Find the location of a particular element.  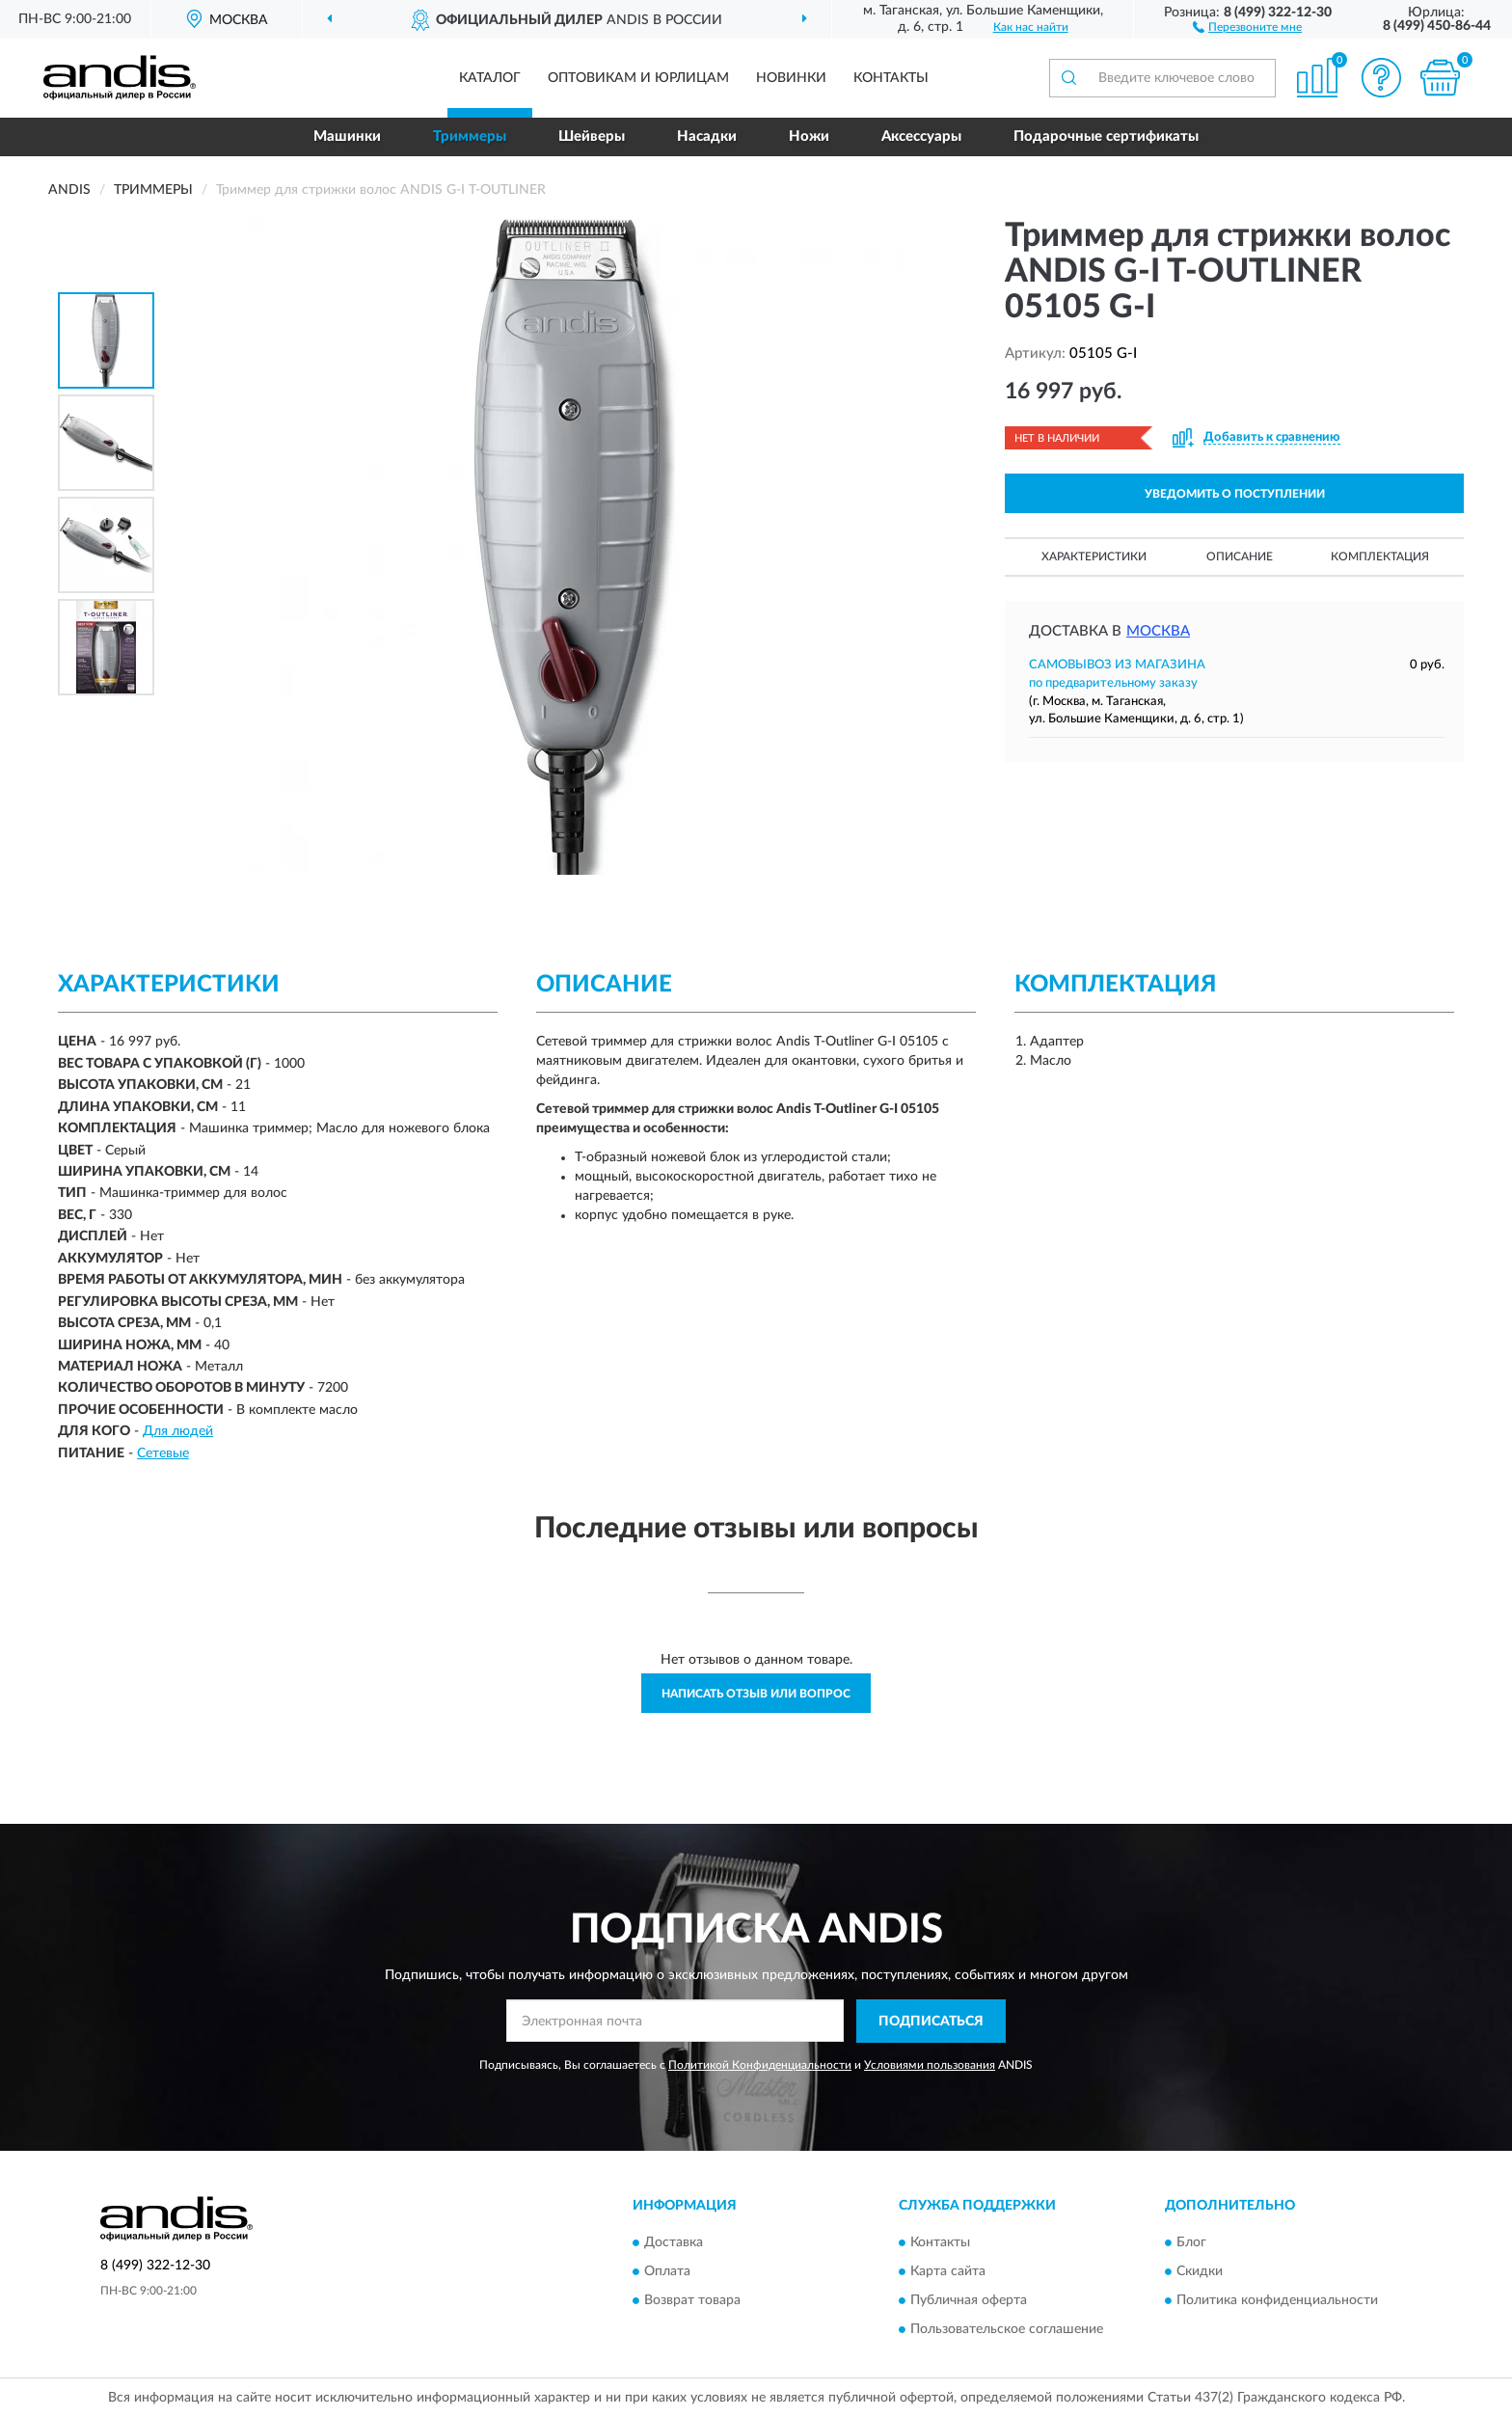

Возврат товара is located at coordinates (692, 2301).